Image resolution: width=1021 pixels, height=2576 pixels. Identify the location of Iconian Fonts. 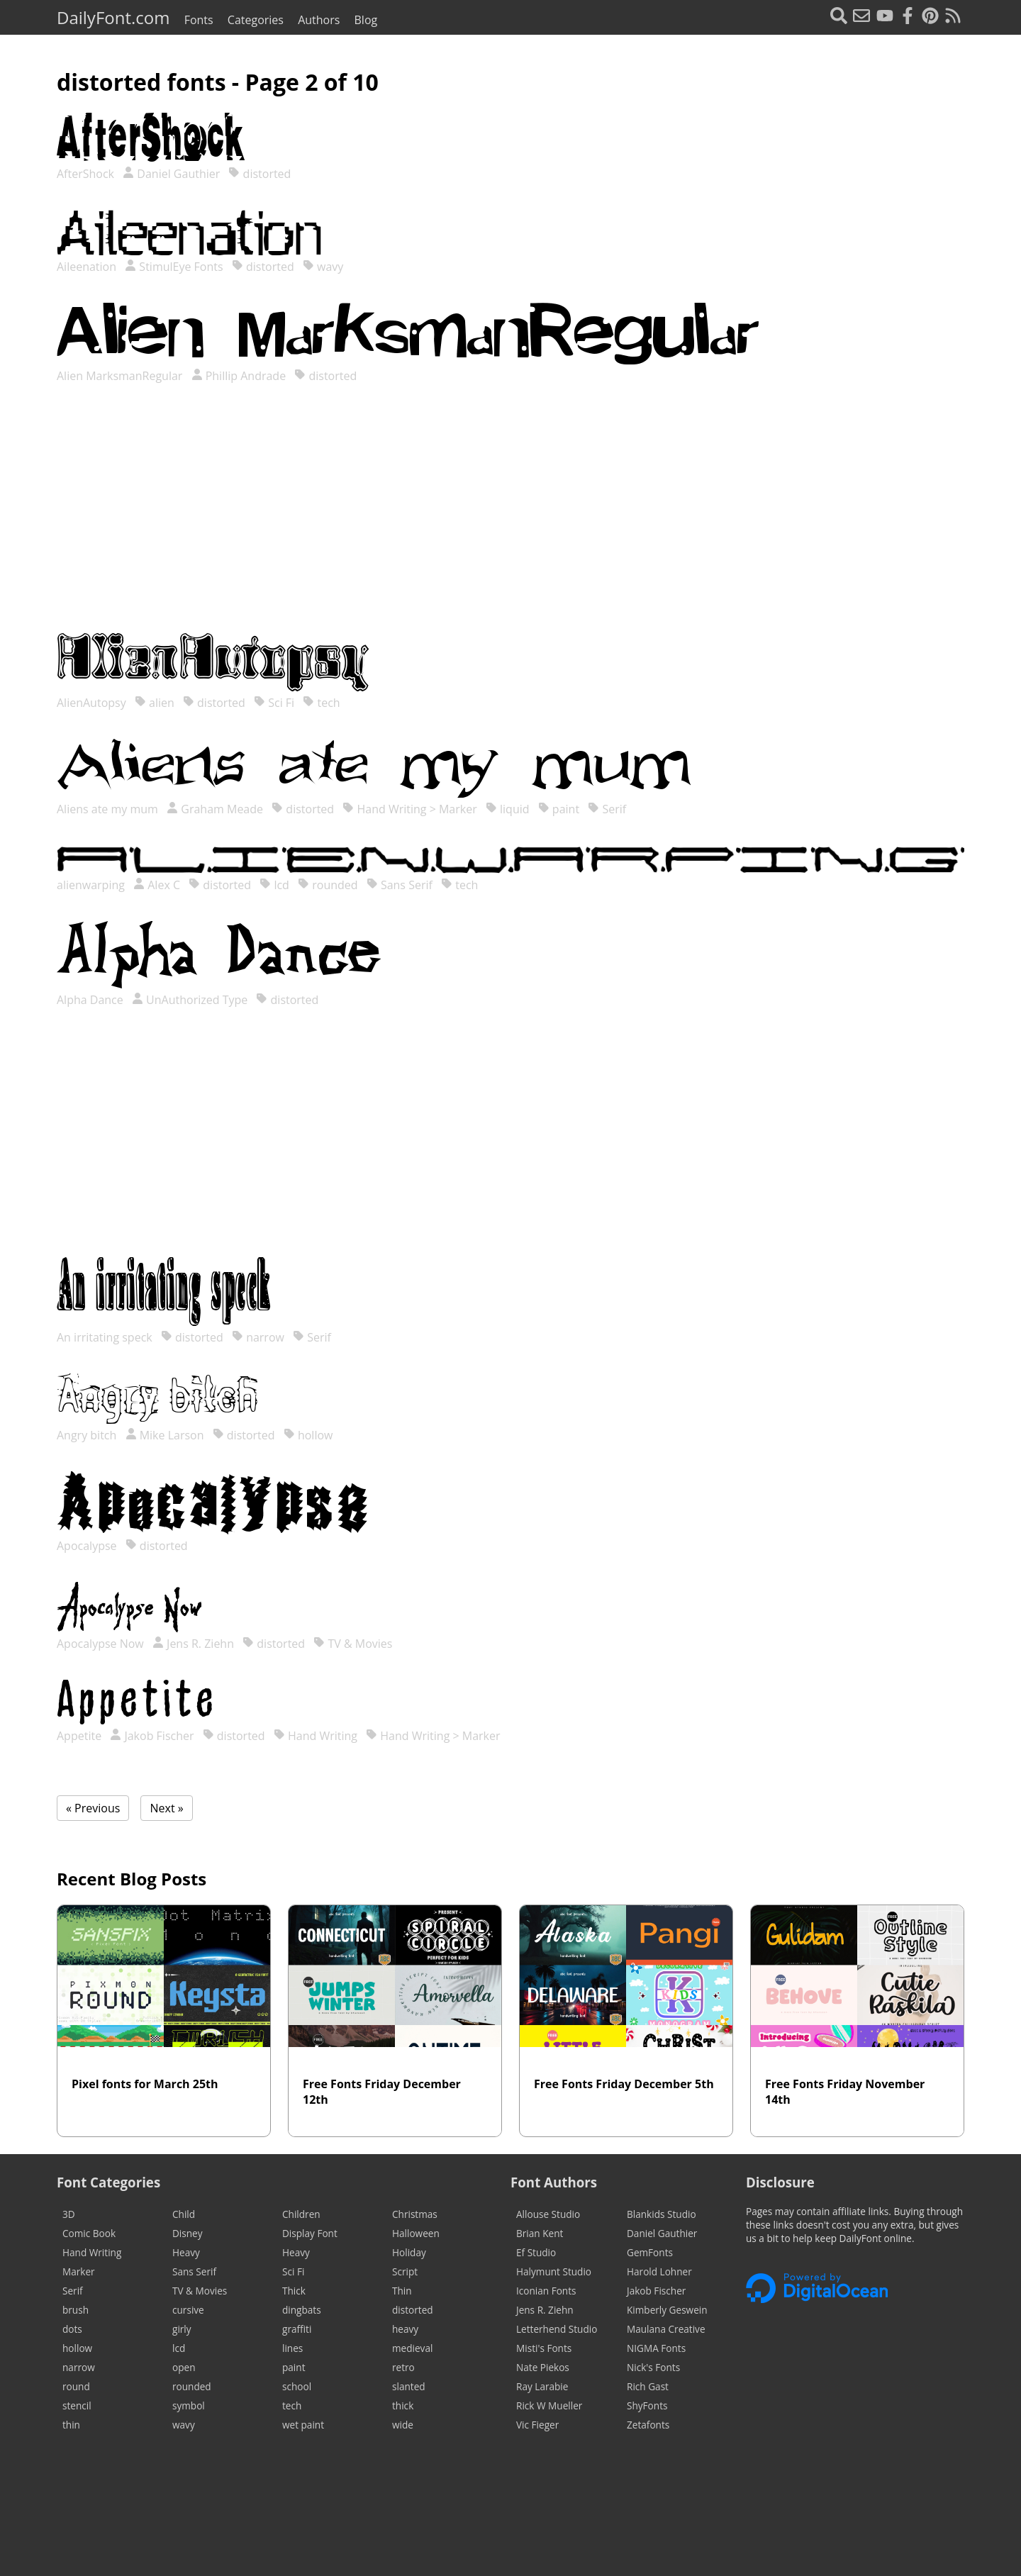
(546, 2290).